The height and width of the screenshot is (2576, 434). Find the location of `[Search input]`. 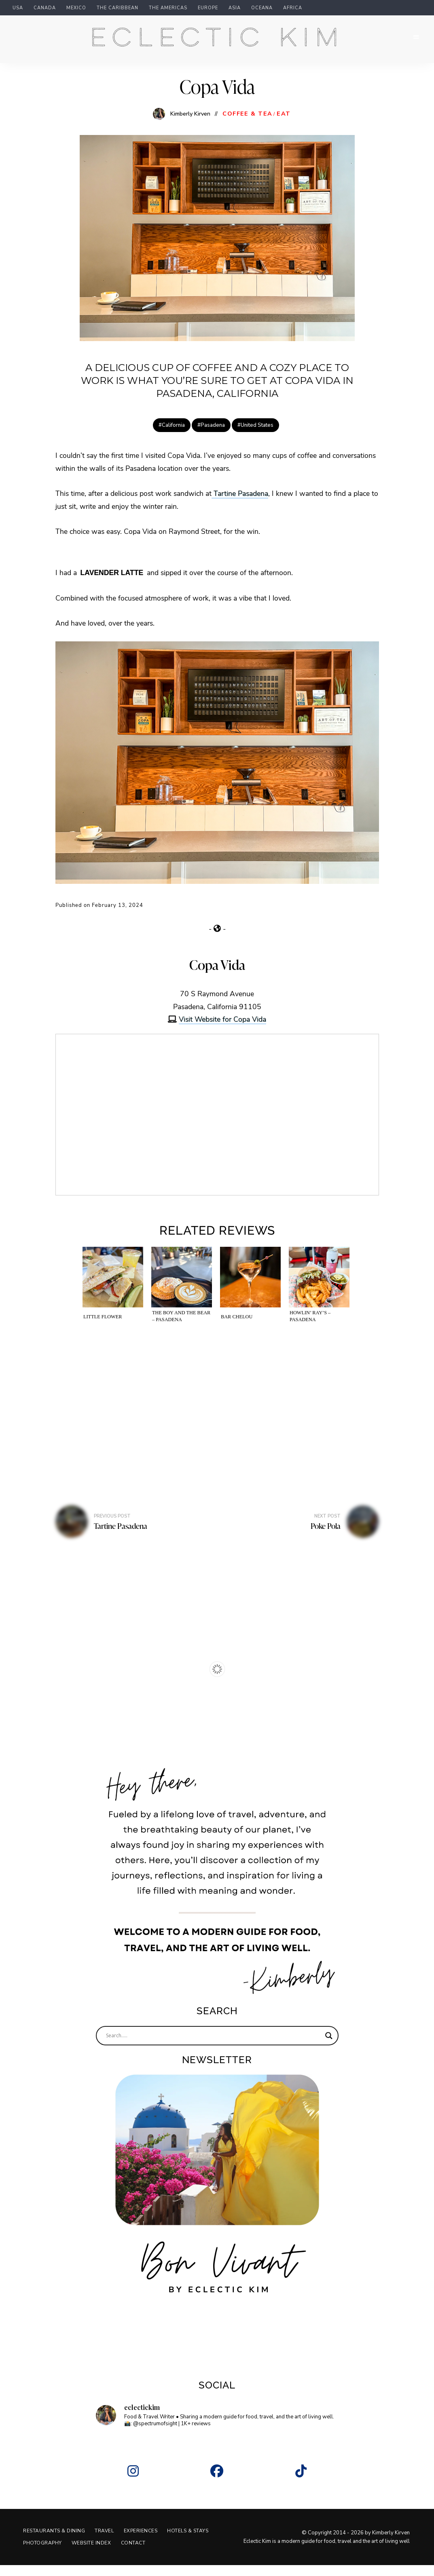

[Search input] is located at coordinates (213, 2046).